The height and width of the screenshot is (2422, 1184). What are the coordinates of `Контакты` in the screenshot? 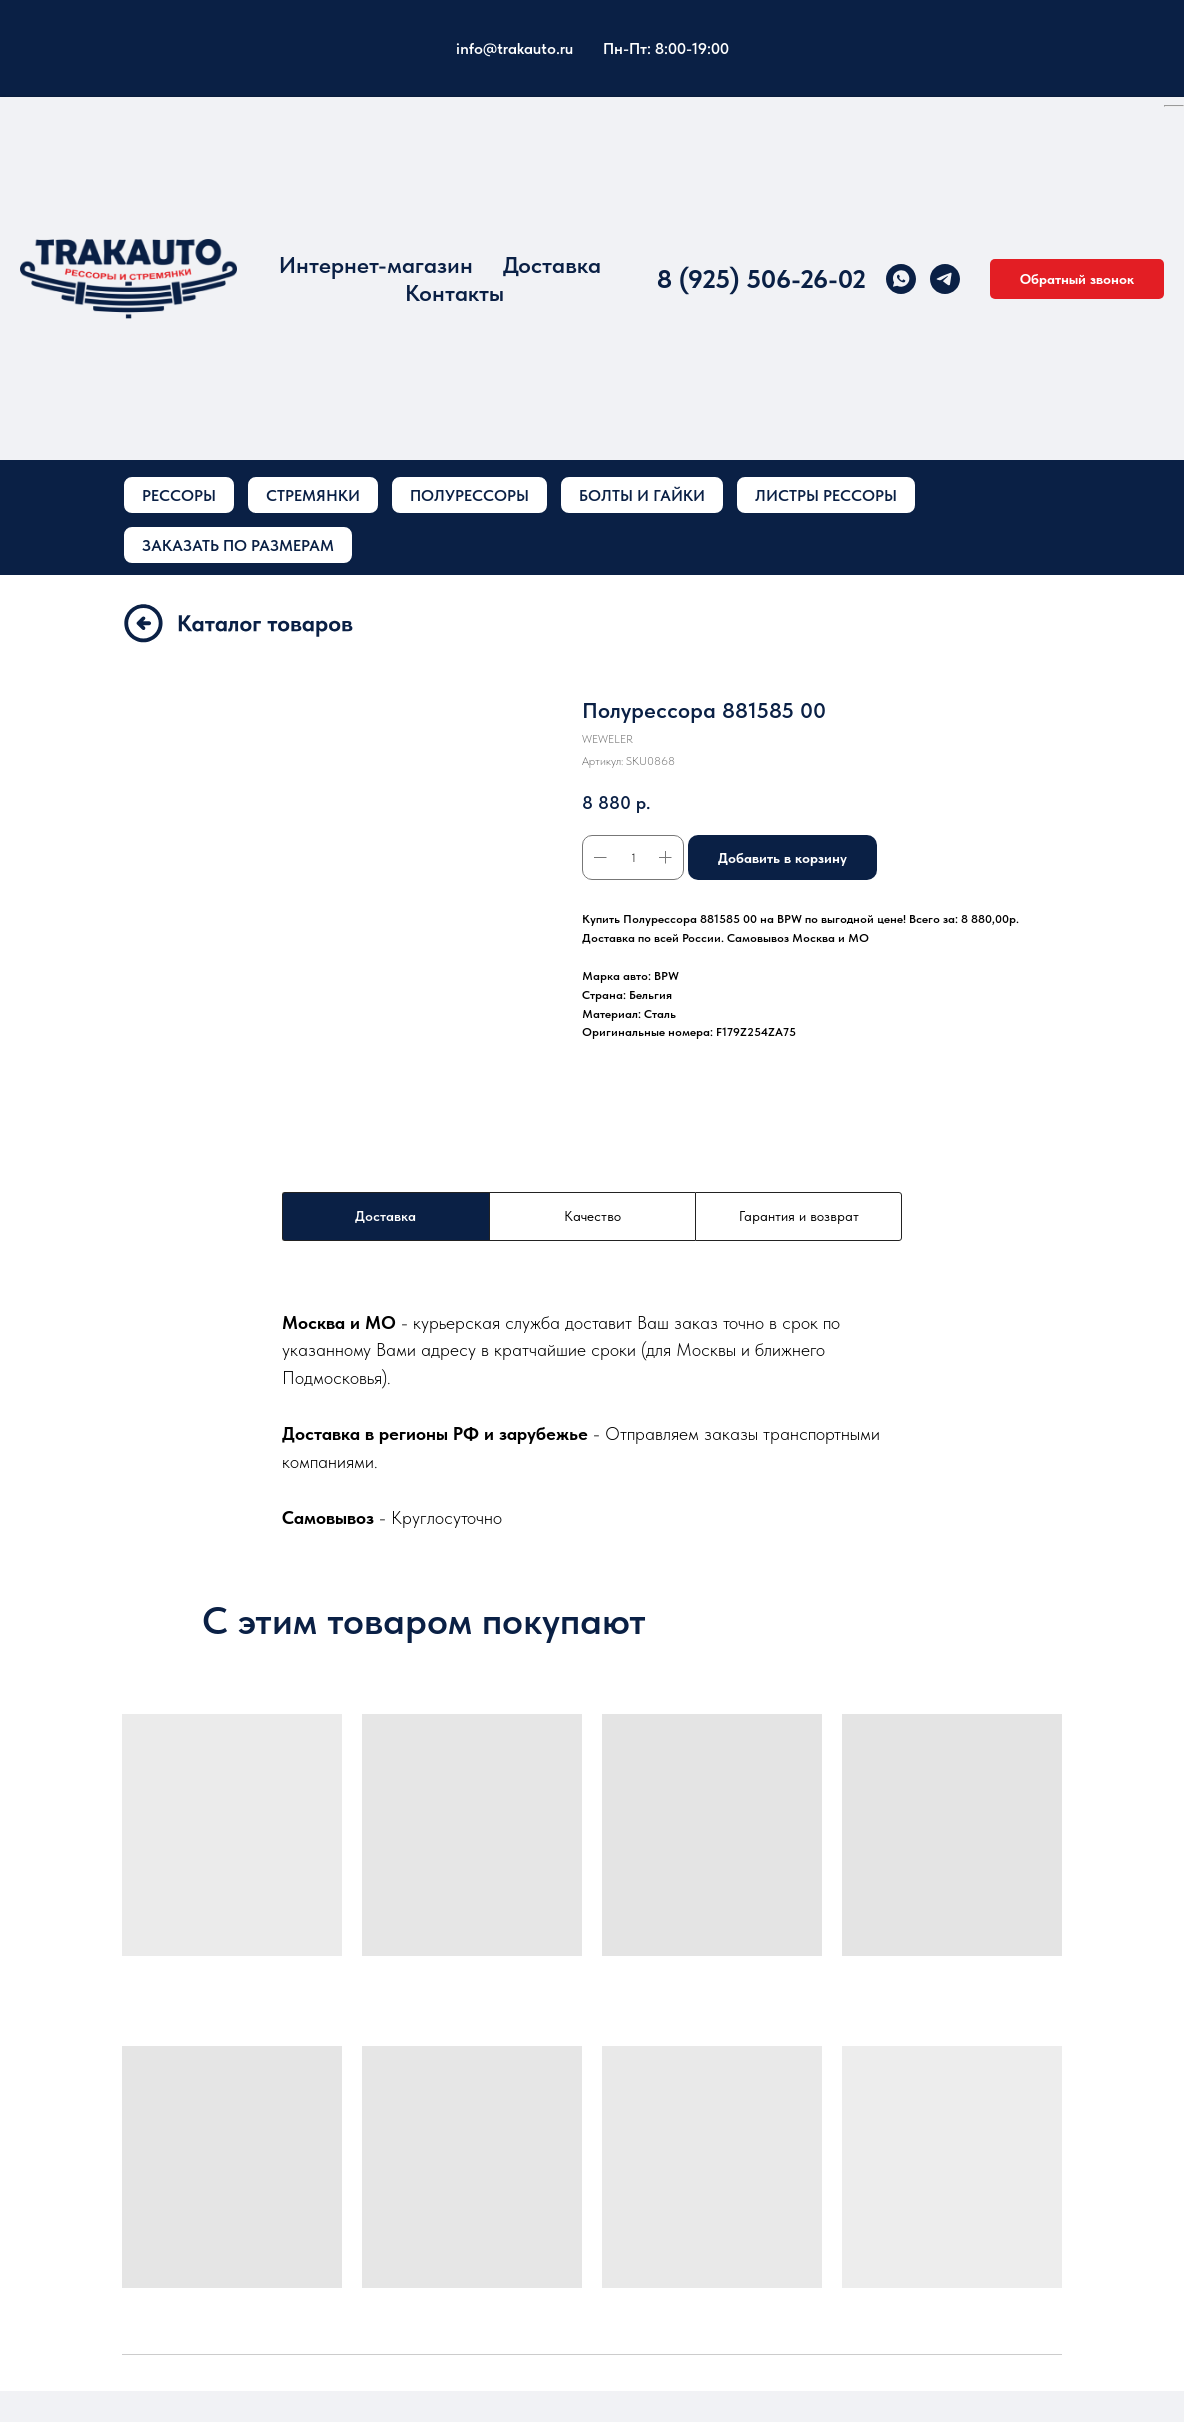 It's located at (454, 293).